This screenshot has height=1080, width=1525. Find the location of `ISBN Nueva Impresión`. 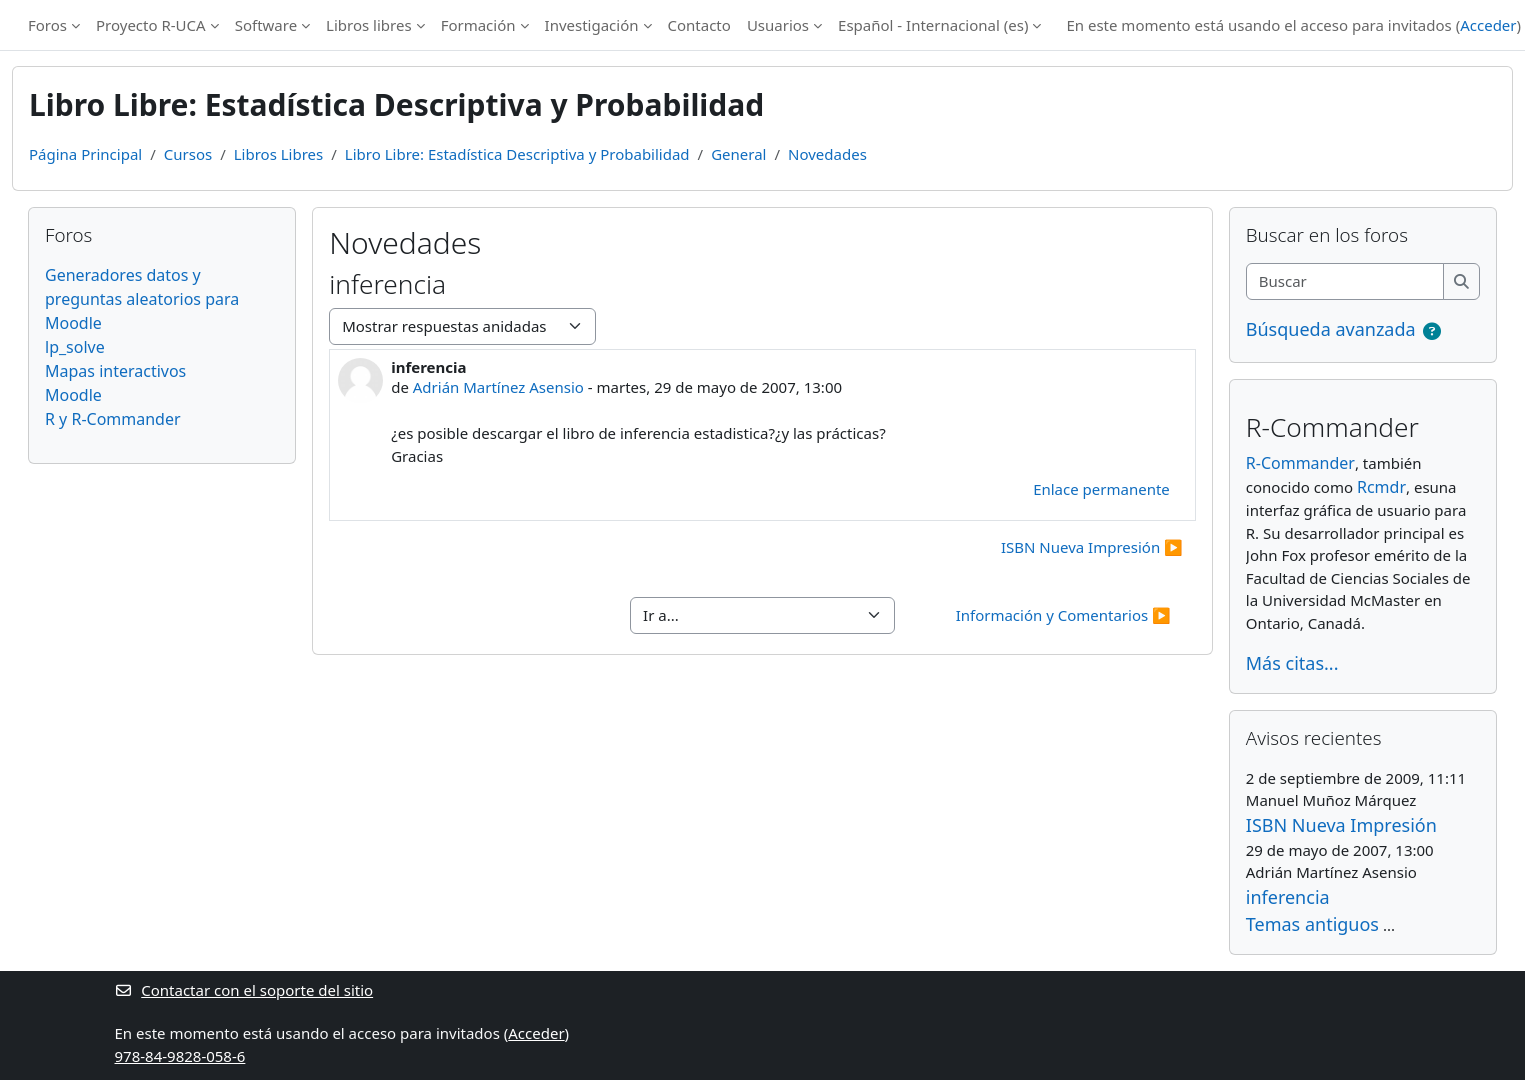

ISBN Nueva Impresión is located at coordinates (1341, 825).